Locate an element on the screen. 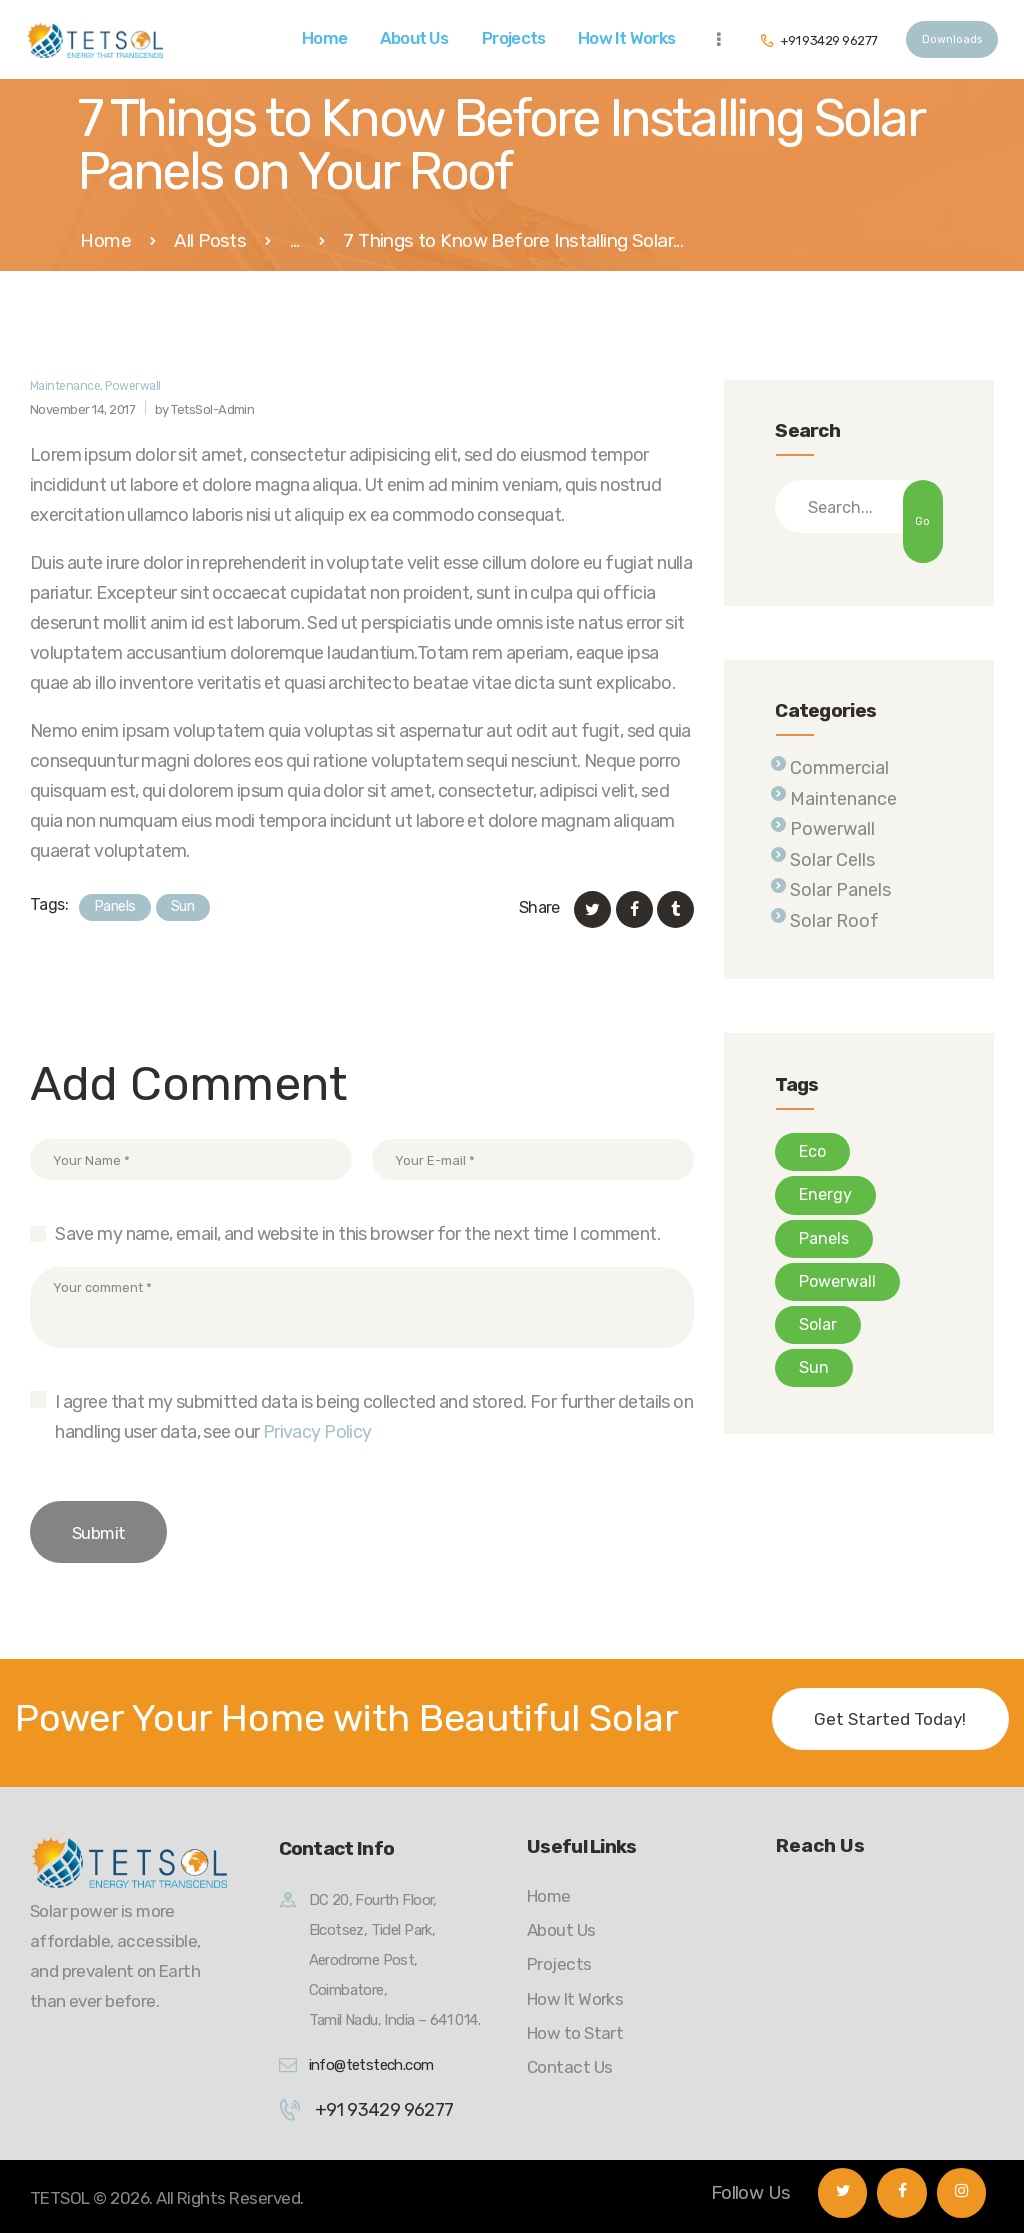 The image size is (1024, 2233). Eco [Eco (6 items)] is located at coordinates (812, 1151).